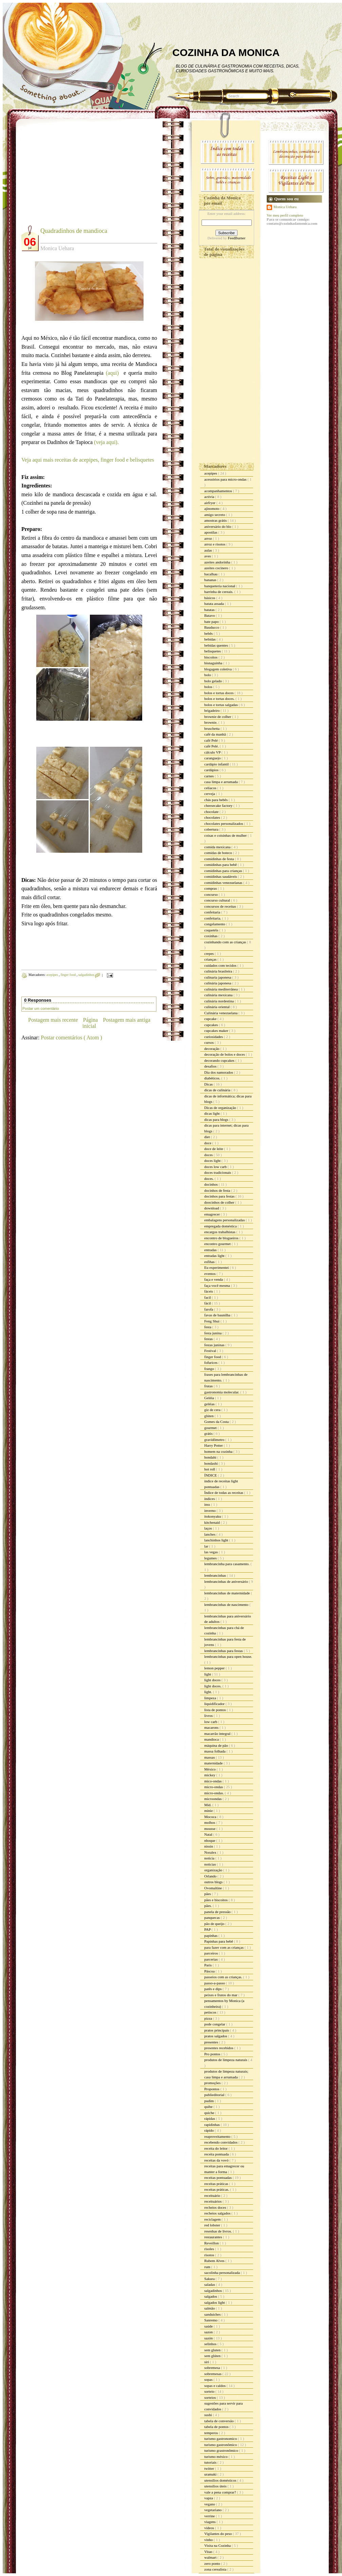  What do you see at coordinates (207, 1504) in the screenshot?
I see `inss` at bounding box center [207, 1504].